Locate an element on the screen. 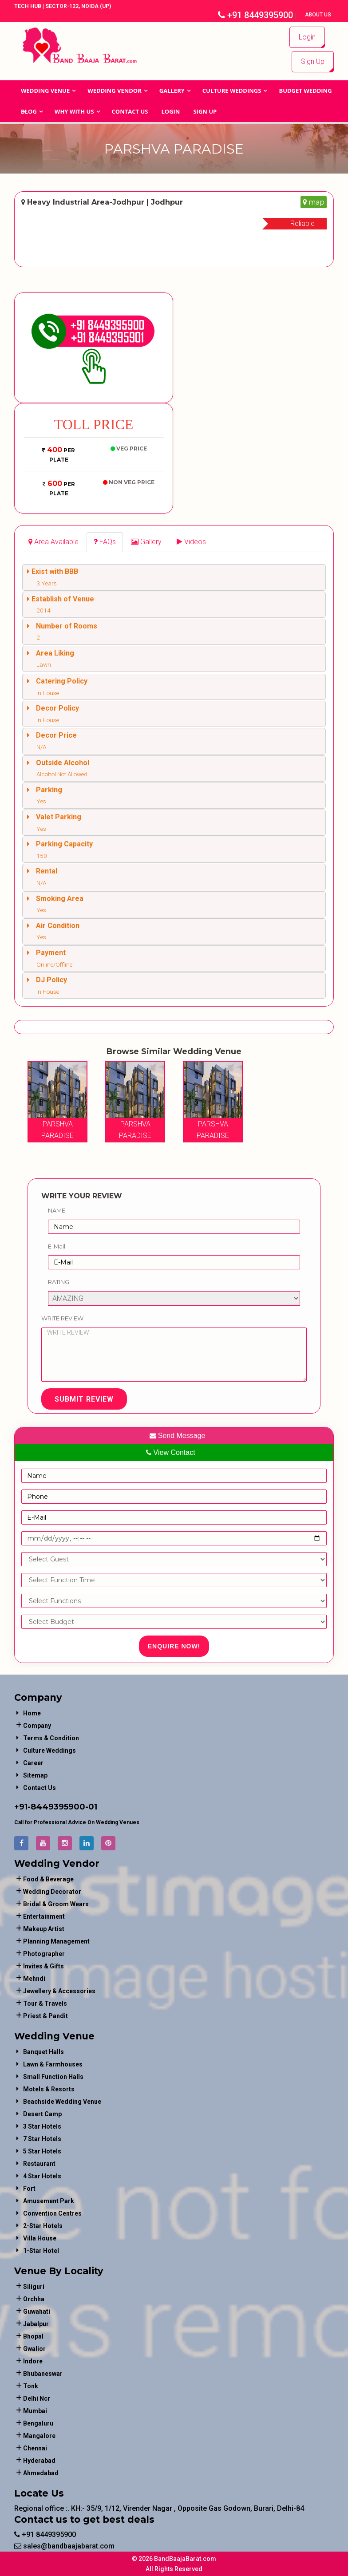 The width and height of the screenshot is (348, 2576). Name is located at coordinates (56, 1210).